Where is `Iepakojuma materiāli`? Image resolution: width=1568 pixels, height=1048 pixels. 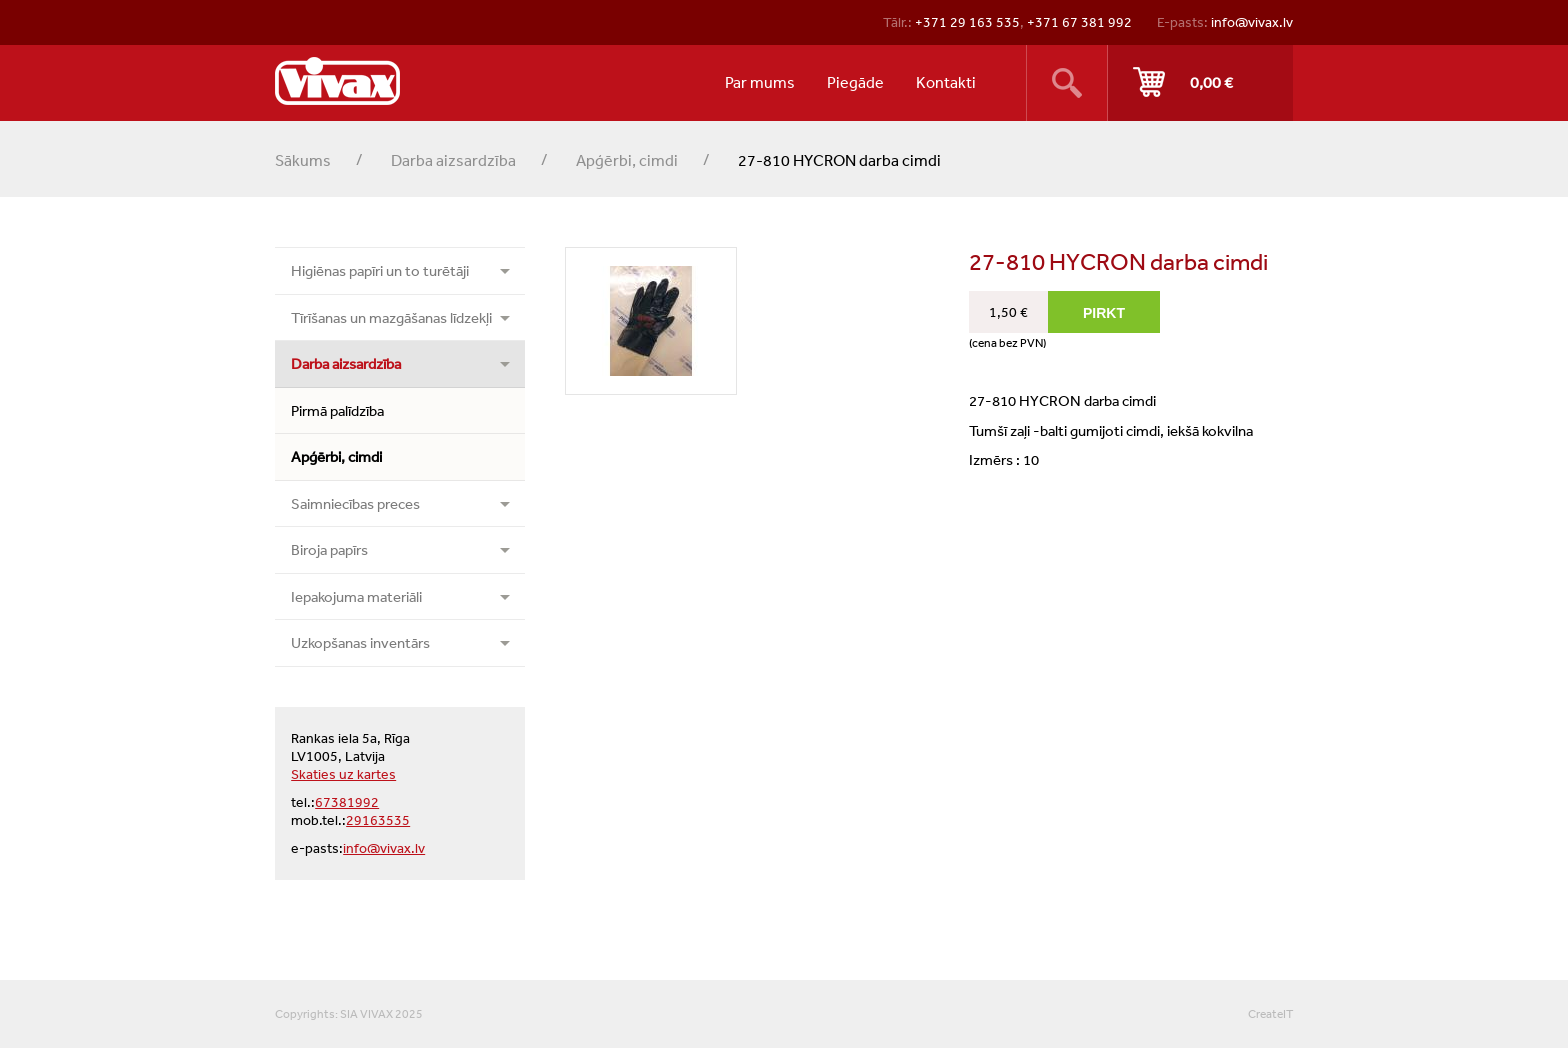
Iepakojuma materiāli is located at coordinates (356, 596).